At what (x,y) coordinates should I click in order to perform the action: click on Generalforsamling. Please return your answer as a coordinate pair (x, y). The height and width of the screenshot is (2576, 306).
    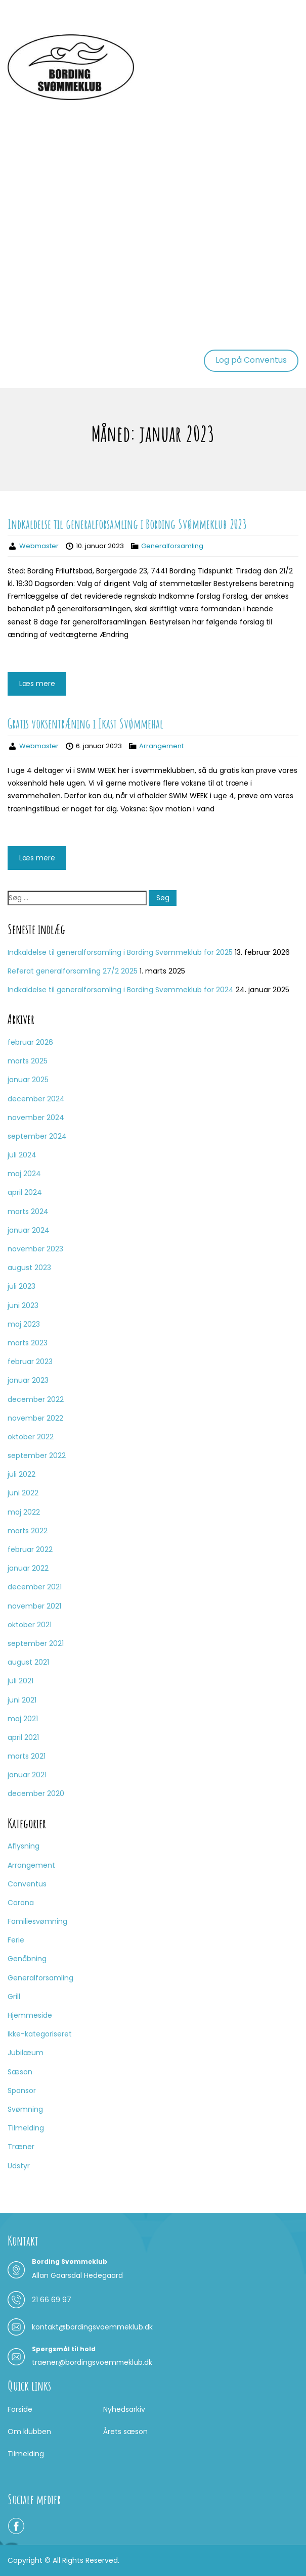
    Looking at the image, I should click on (172, 546).